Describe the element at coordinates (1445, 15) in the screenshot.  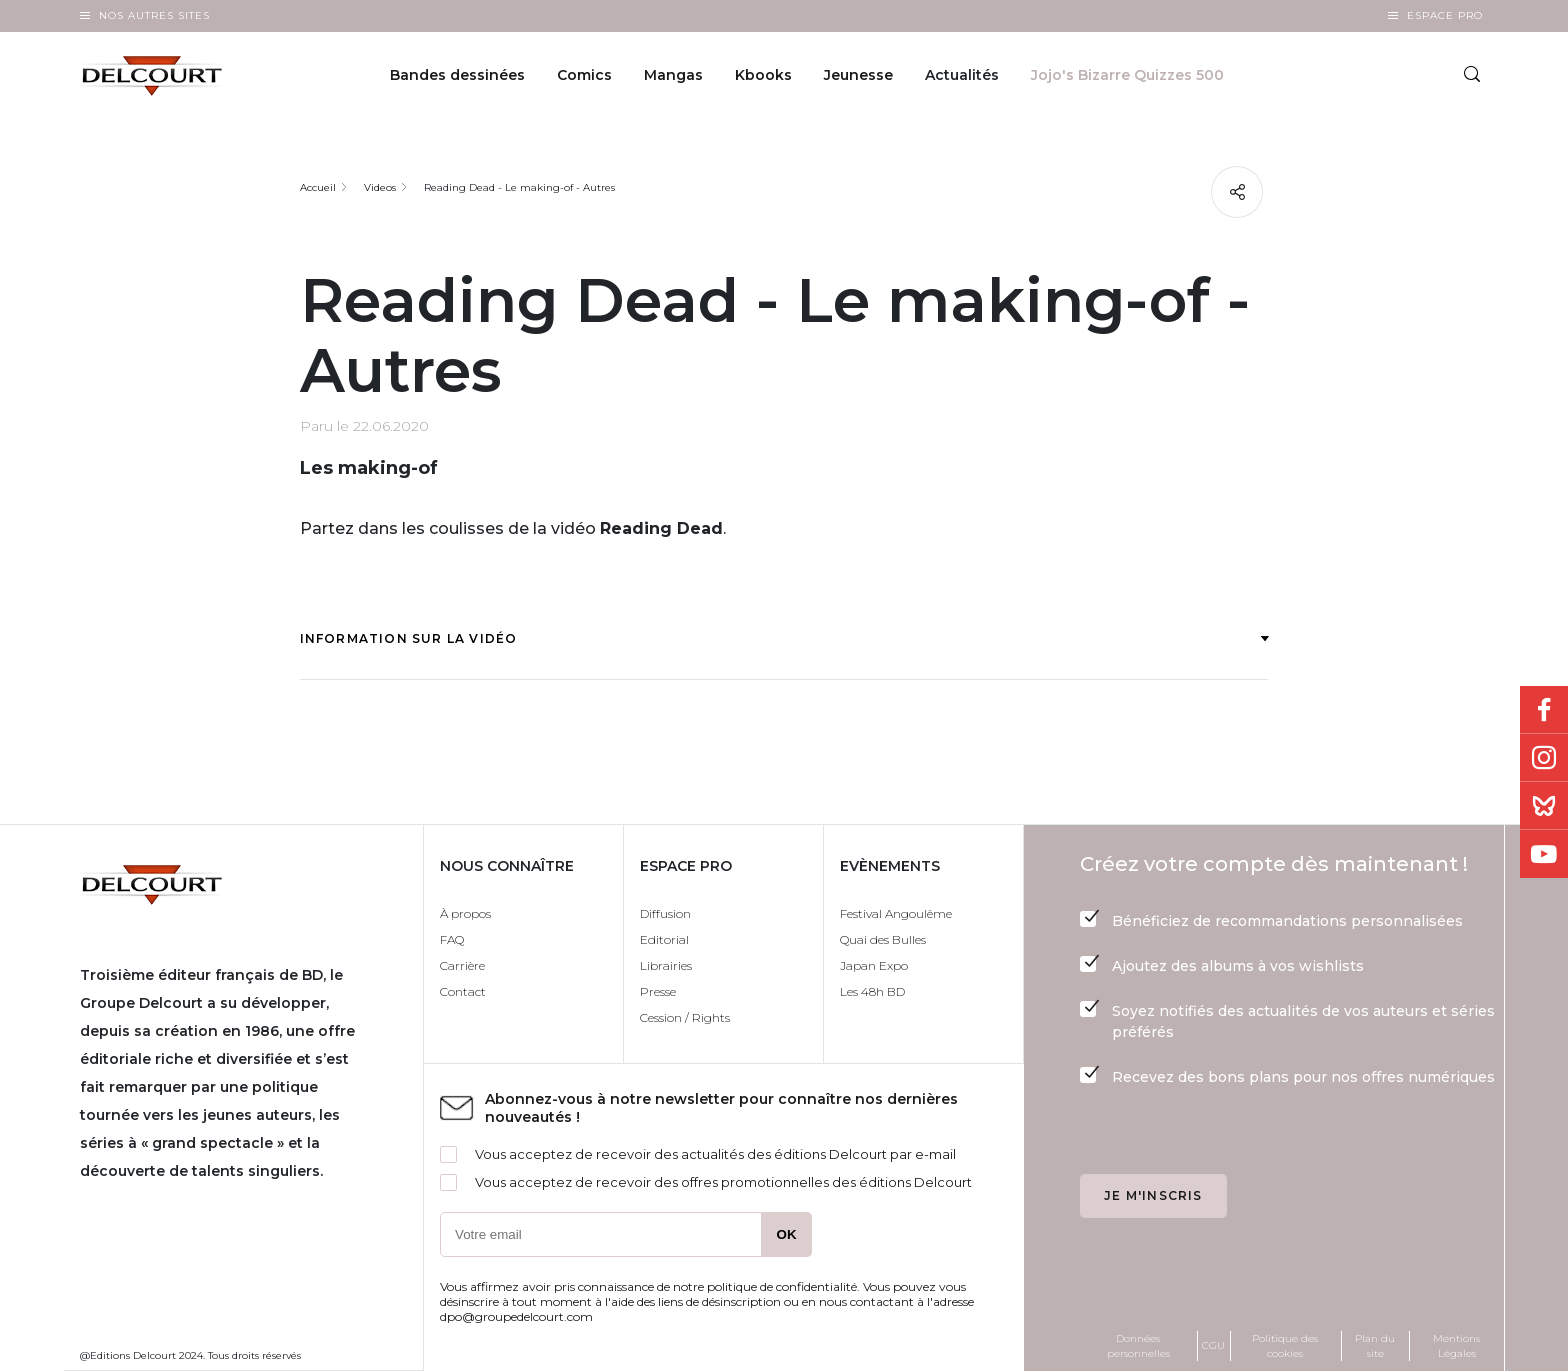
I see `Espace Pro` at that location.